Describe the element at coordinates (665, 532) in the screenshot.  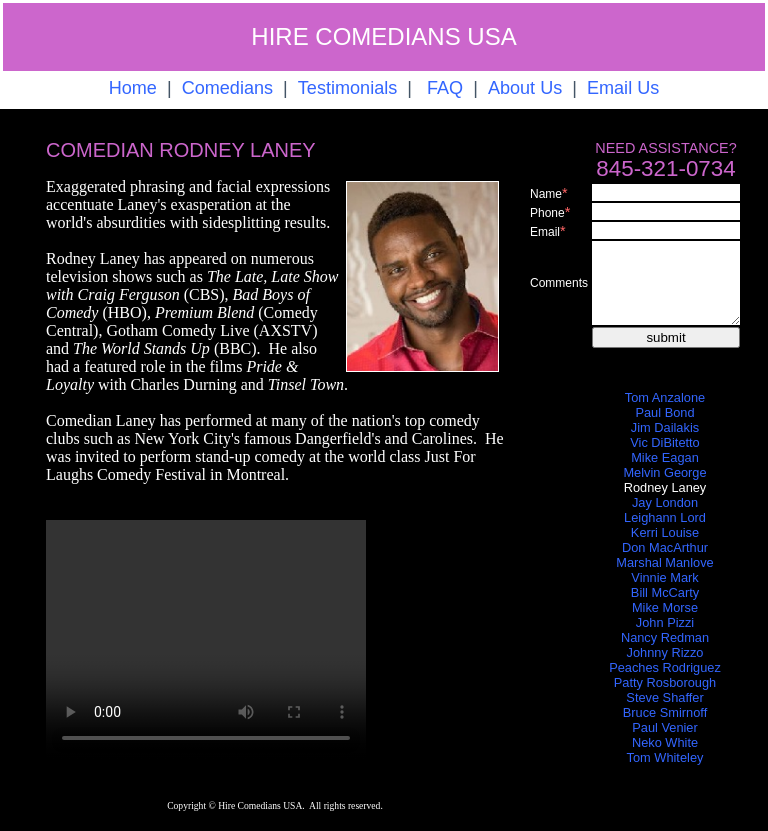
I see `Kerri Louise` at that location.